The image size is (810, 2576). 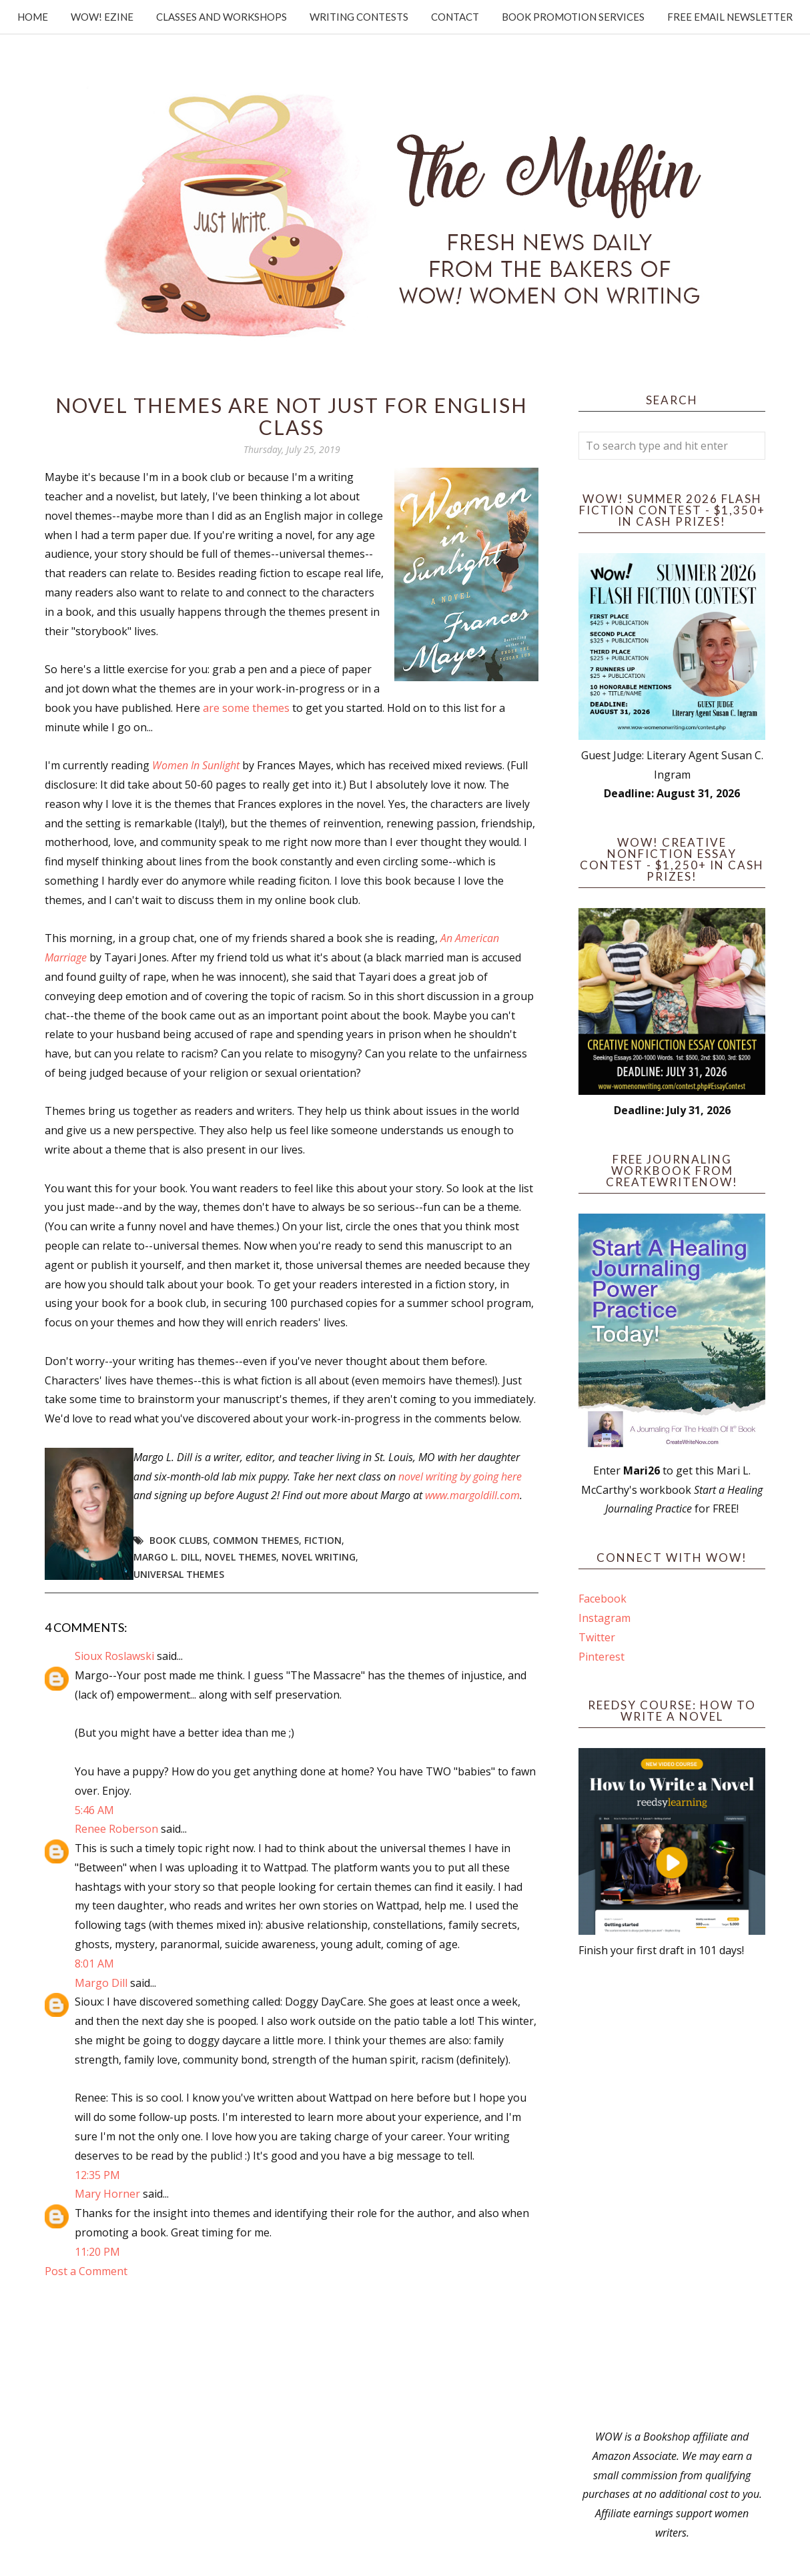 What do you see at coordinates (671, 2194) in the screenshot?
I see `[Advertisement]` at bounding box center [671, 2194].